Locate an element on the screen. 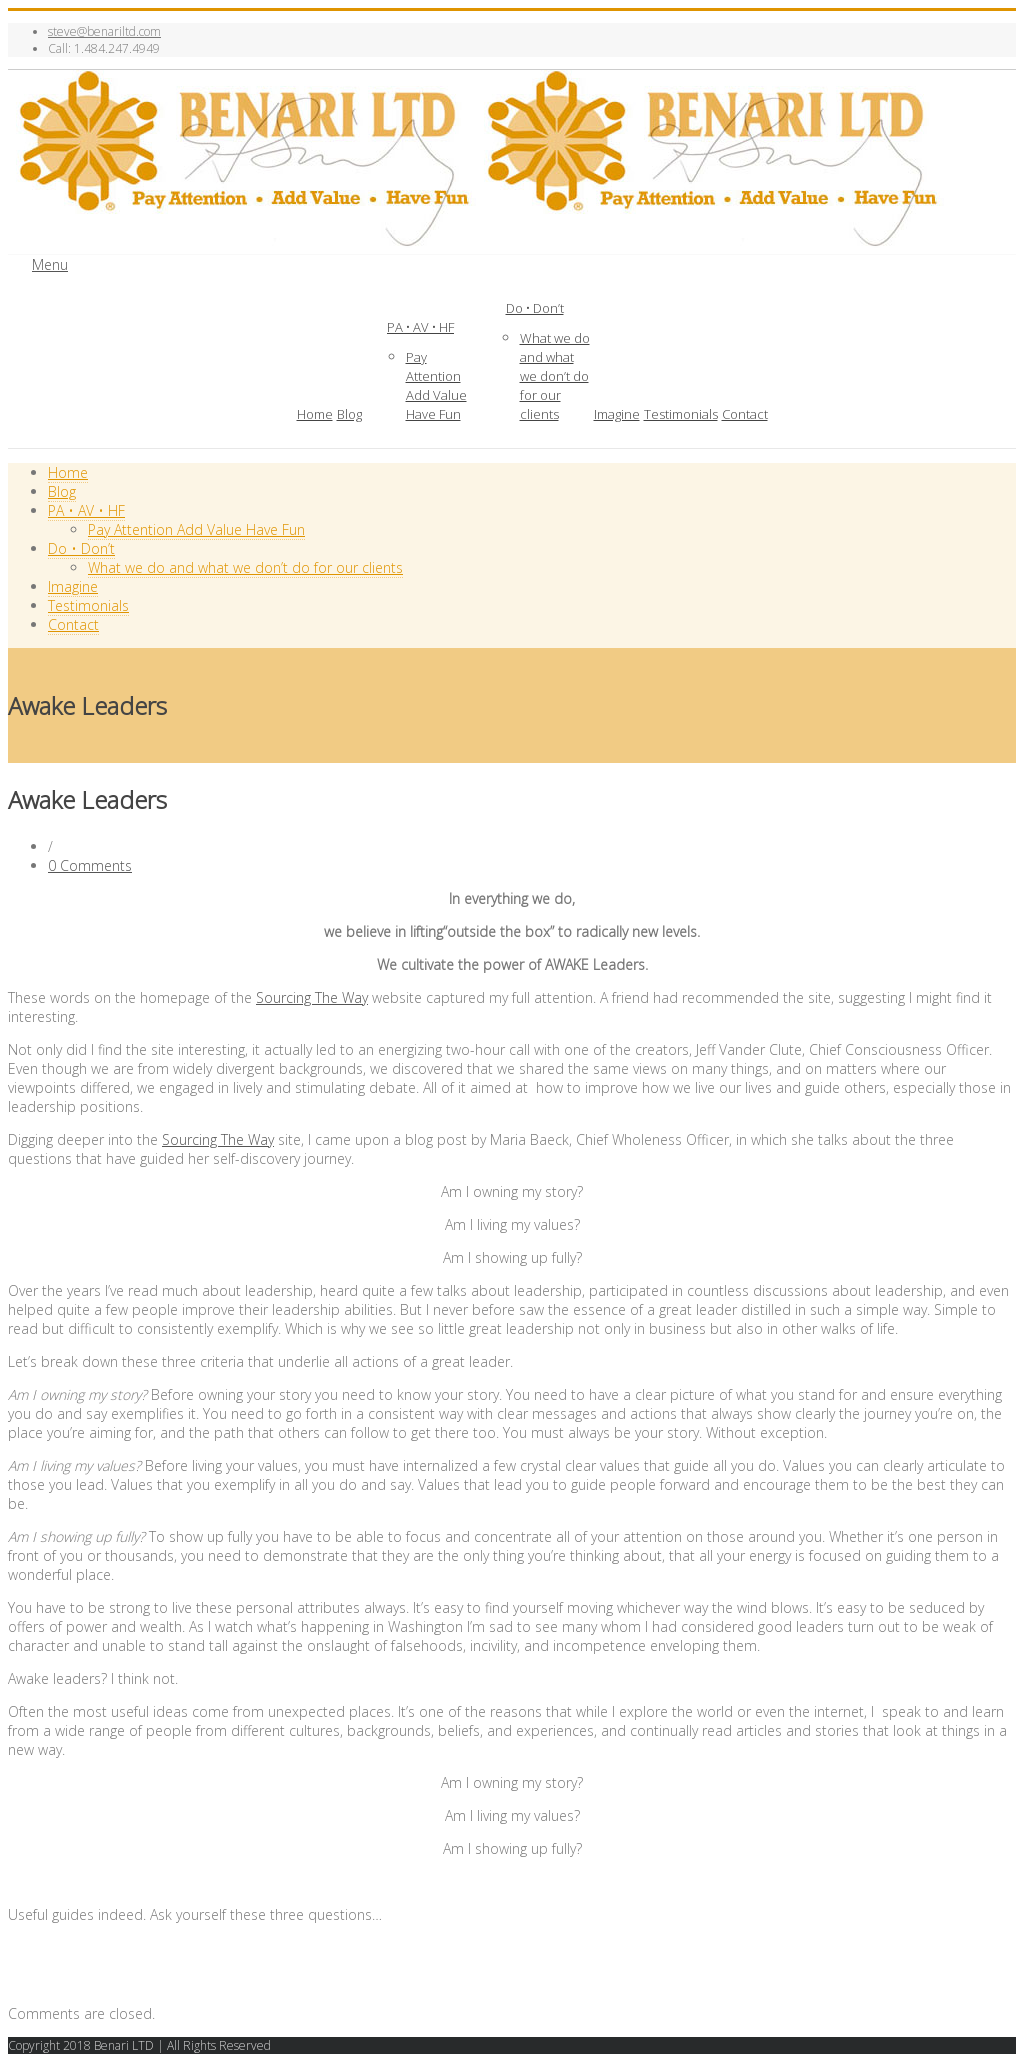 The height and width of the screenshot is (2062, 1024). Imagine is located at coordinates (617, 414).